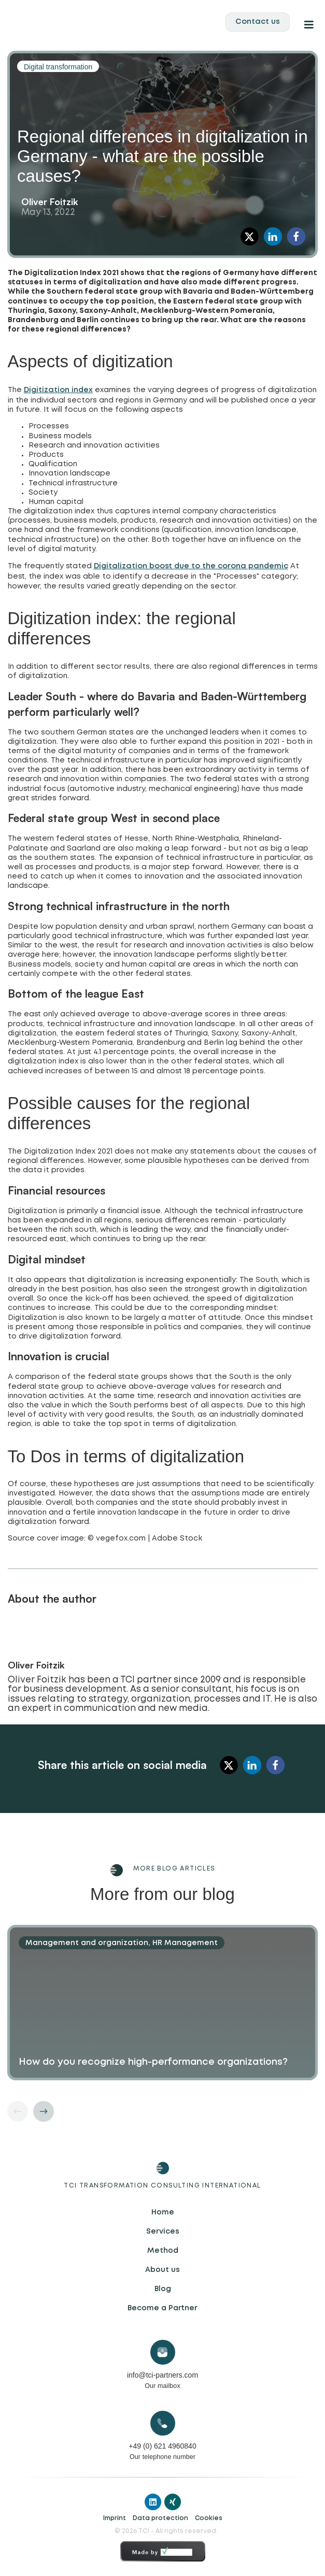  What do you see at coordinates (185, 1943) in the screenshot?
I see `HR Management` at bounding box center [185, 1943].